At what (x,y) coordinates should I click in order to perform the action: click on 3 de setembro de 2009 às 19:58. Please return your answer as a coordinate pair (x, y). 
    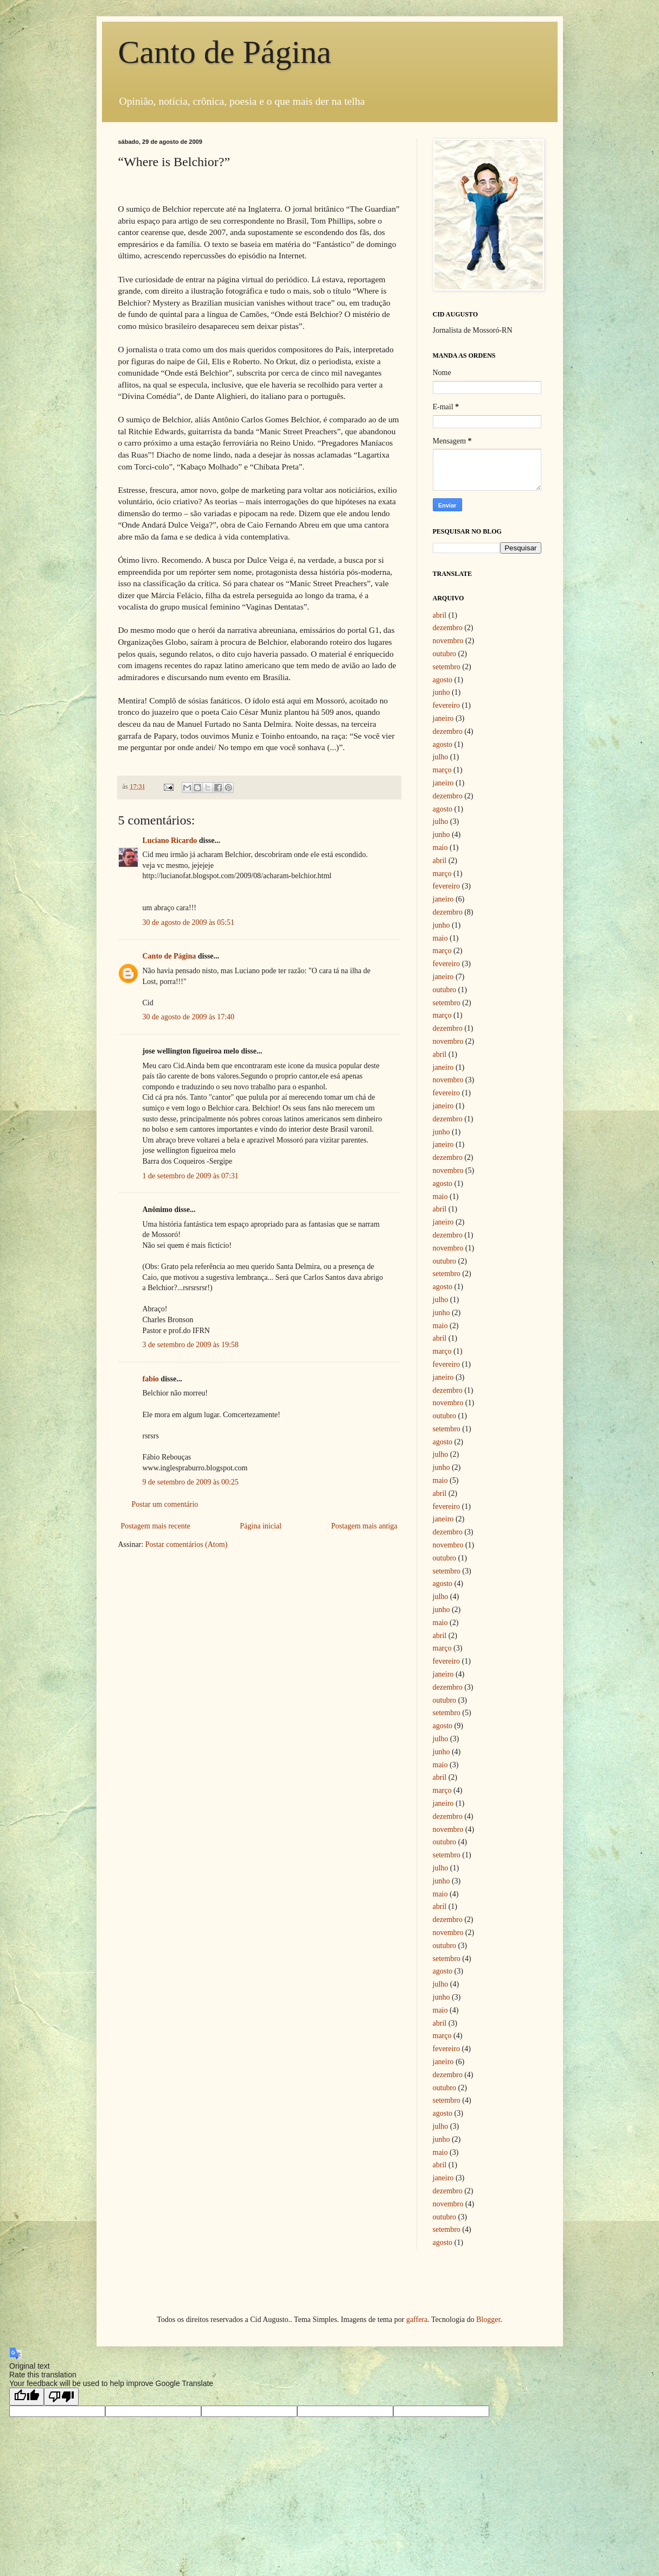
    Looking at the image, I should click on (191, 1345).